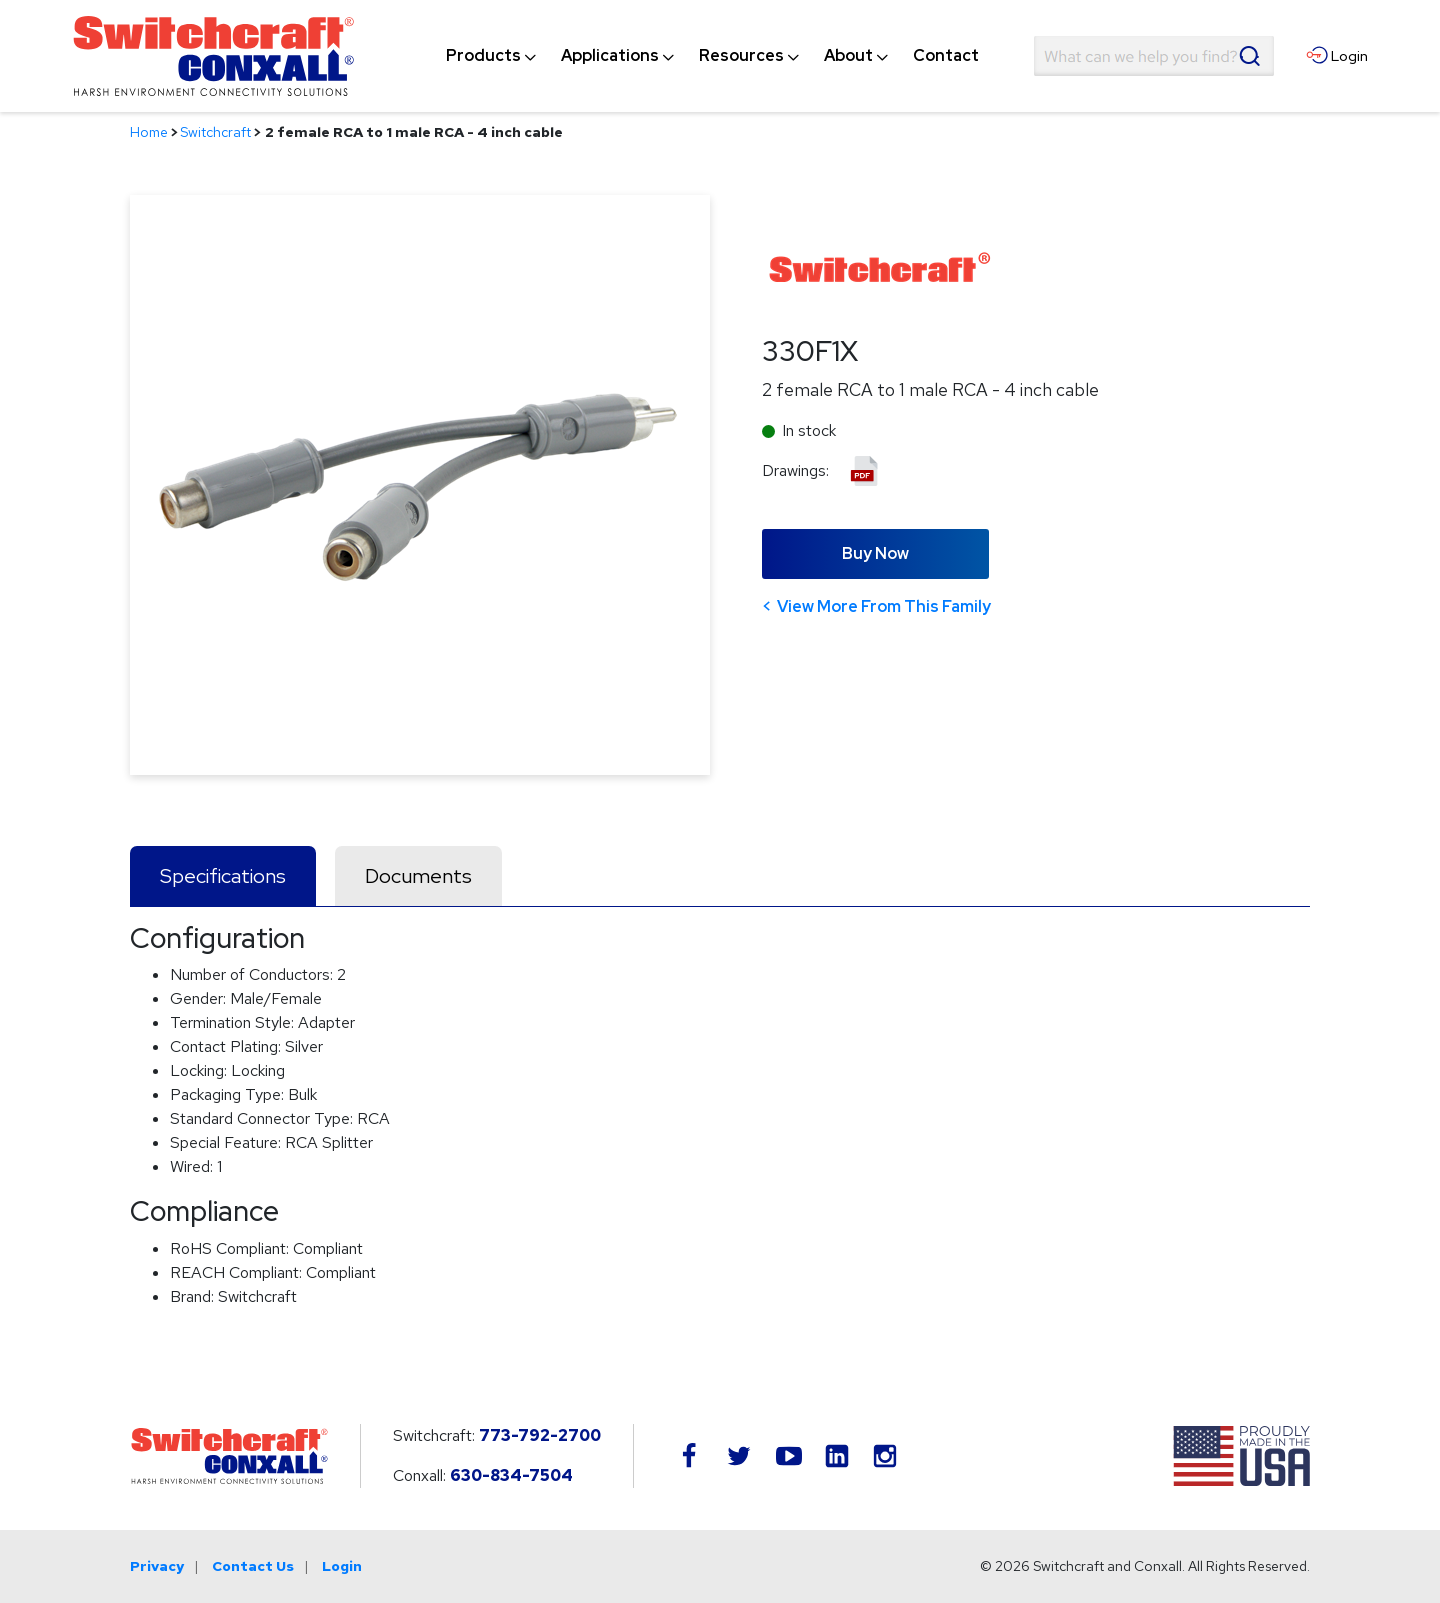 The width and height of the screenshot is (1440, 1603). Describe the element at coordinates (884, 606) in the screenshot. I see `View More From This Family` at that location.